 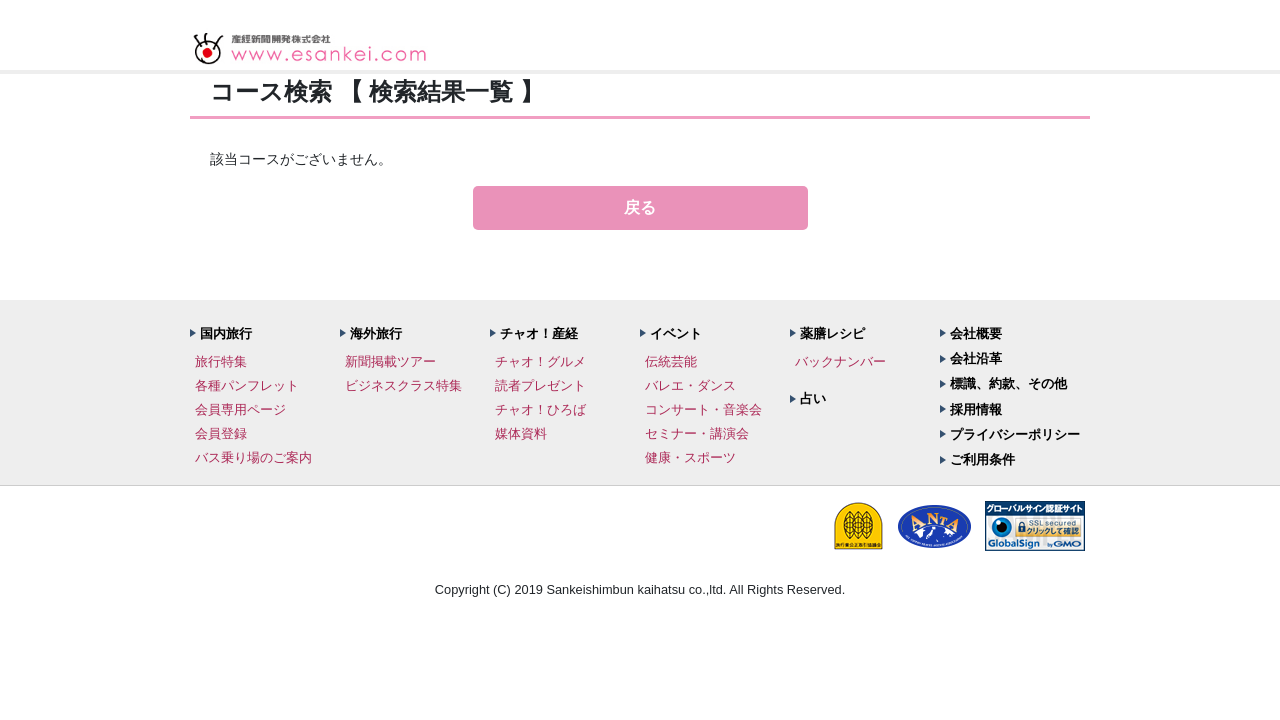 I want to click on バス乗り場のご案内, so click(x=253, y=457).